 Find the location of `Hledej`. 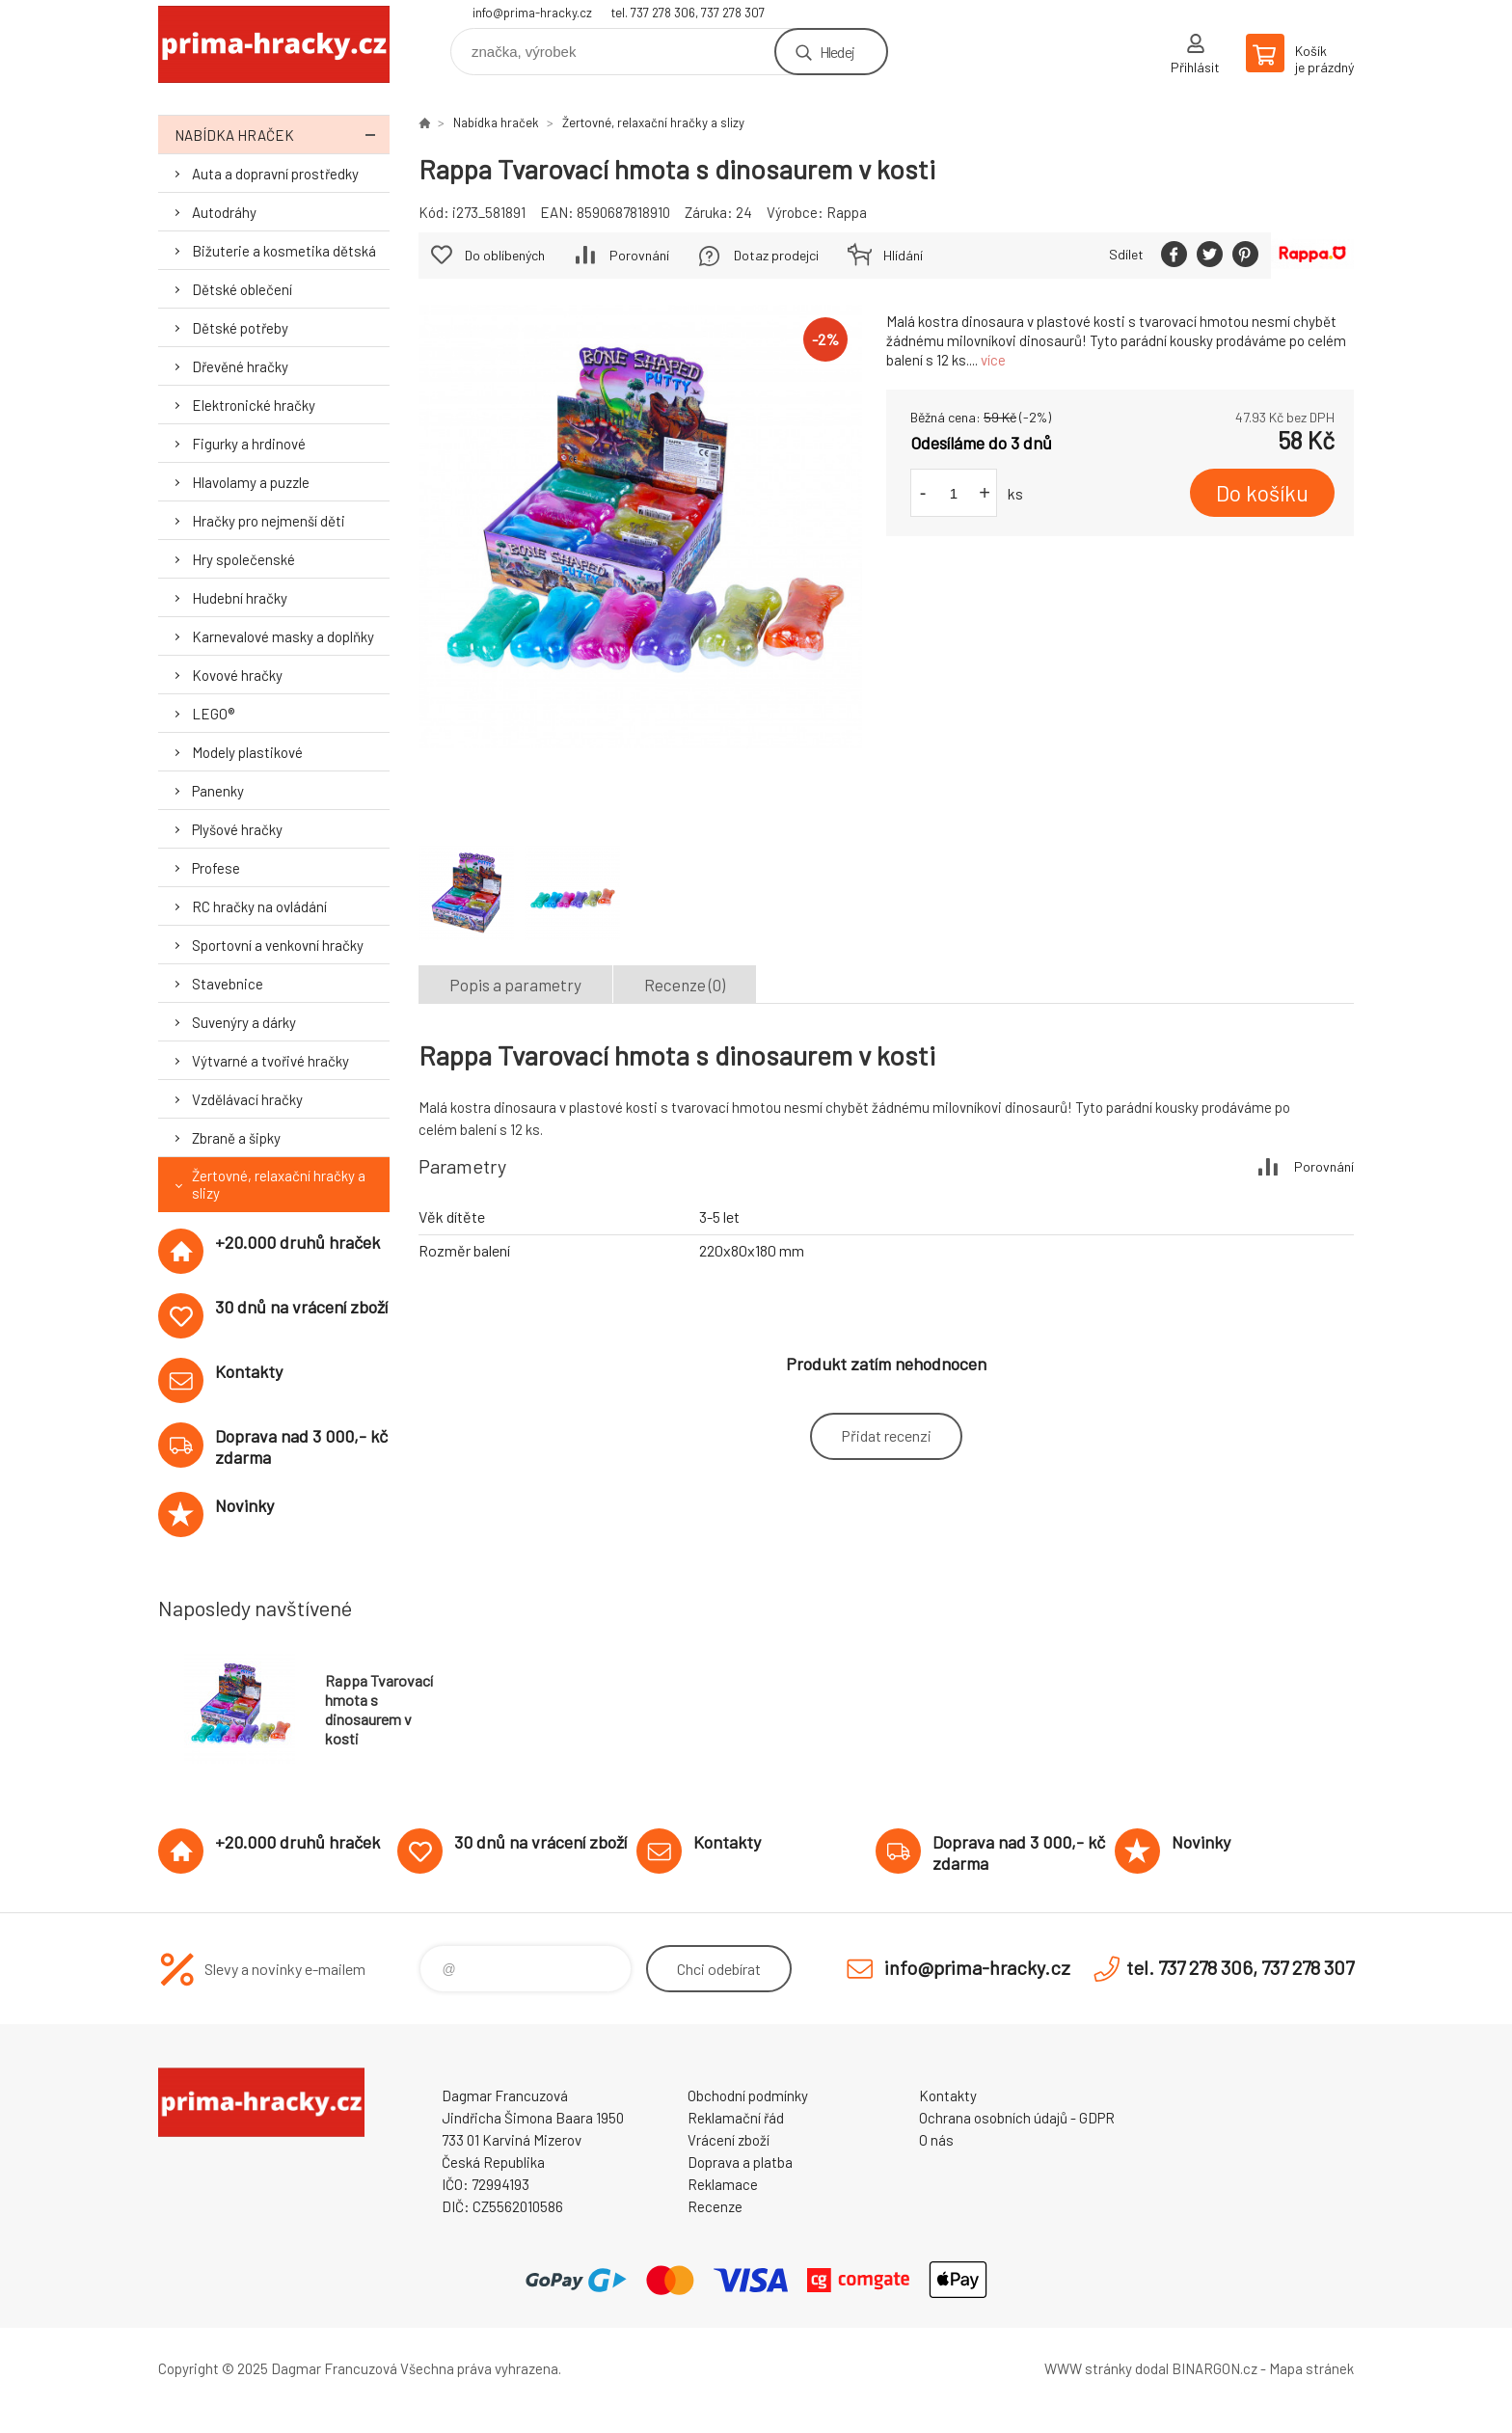

Hledej is located at coordinates (837, 51).